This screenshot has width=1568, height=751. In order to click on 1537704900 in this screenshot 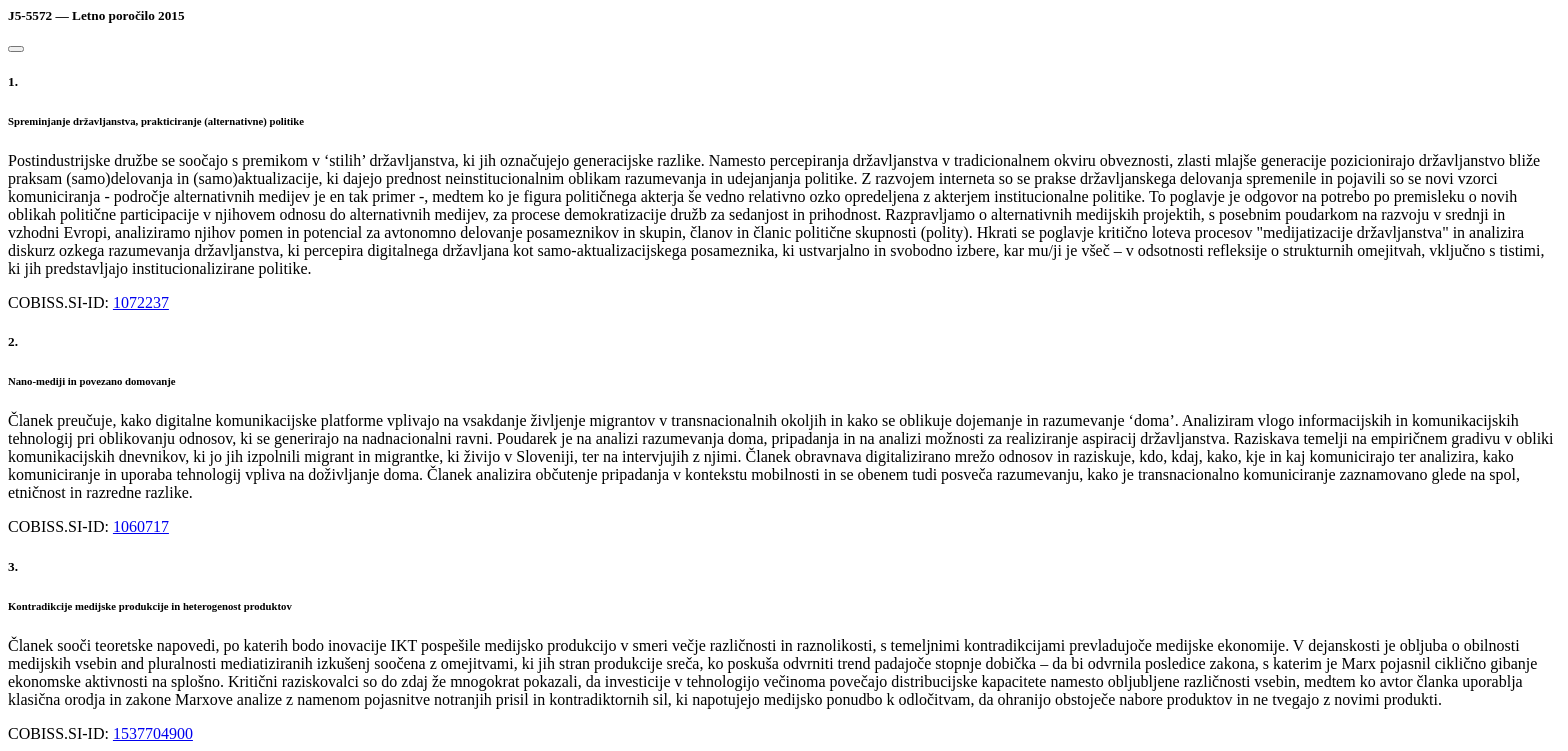, I will do `click(153, 733)`.